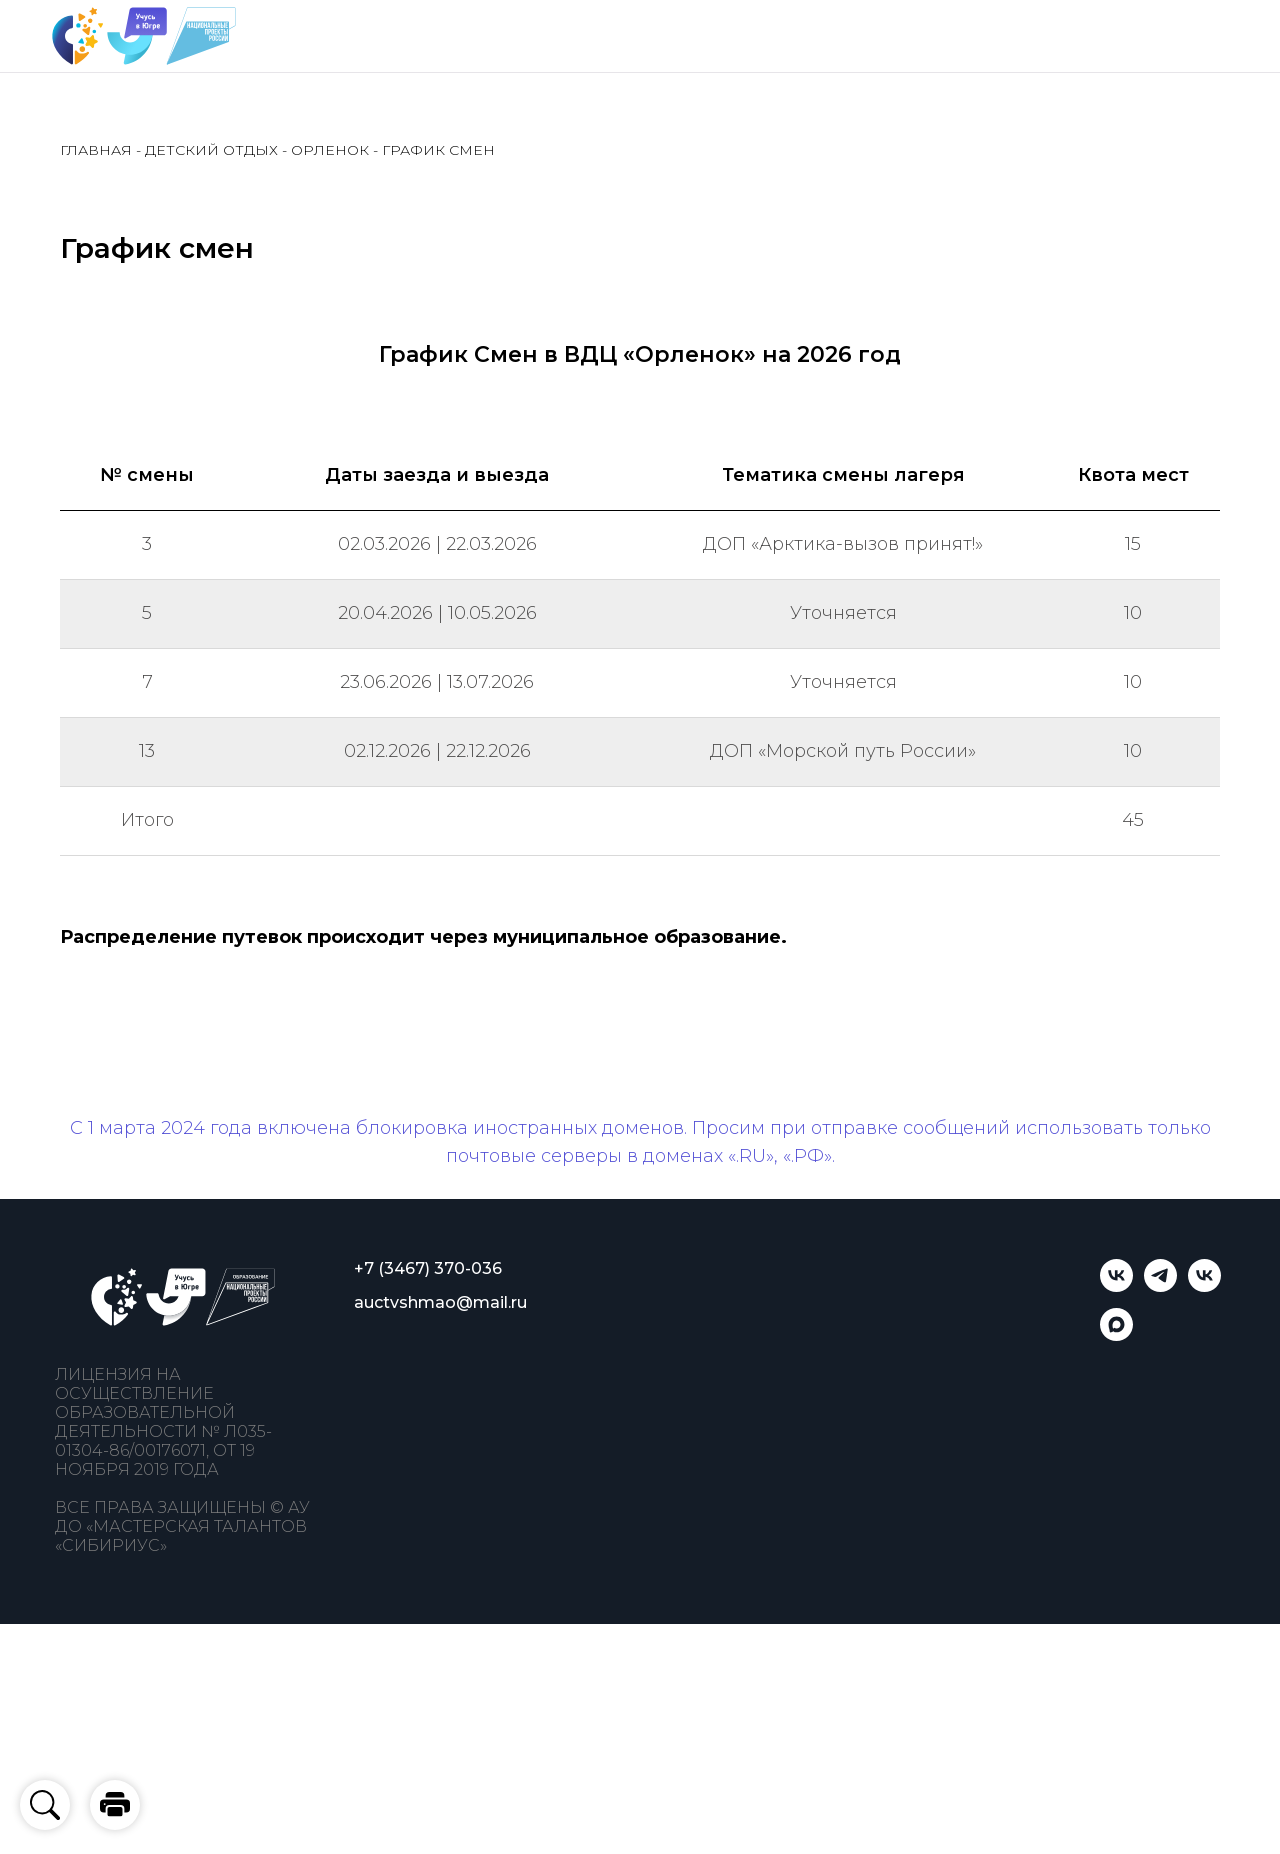 This screenshot has height=1854, width=1280. I want to click on [Мастерская талантов «Сибириус»], so click(1204, 1286).